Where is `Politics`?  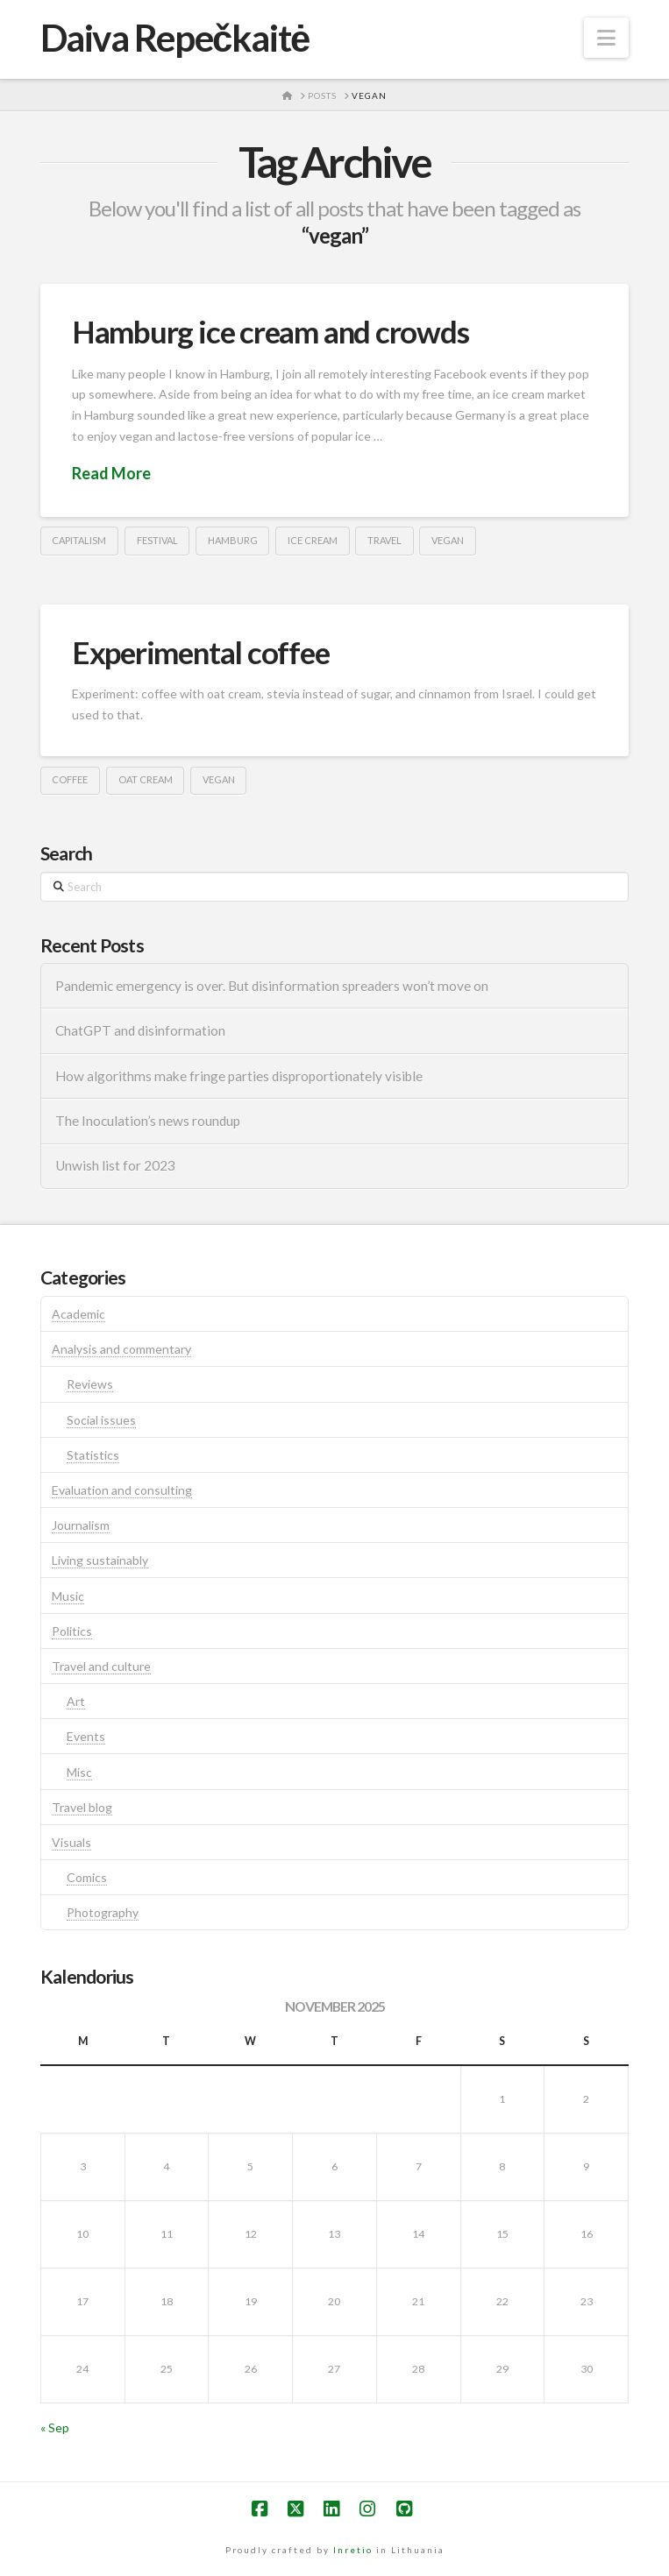 Politics is located at coordinates (72, 1631).